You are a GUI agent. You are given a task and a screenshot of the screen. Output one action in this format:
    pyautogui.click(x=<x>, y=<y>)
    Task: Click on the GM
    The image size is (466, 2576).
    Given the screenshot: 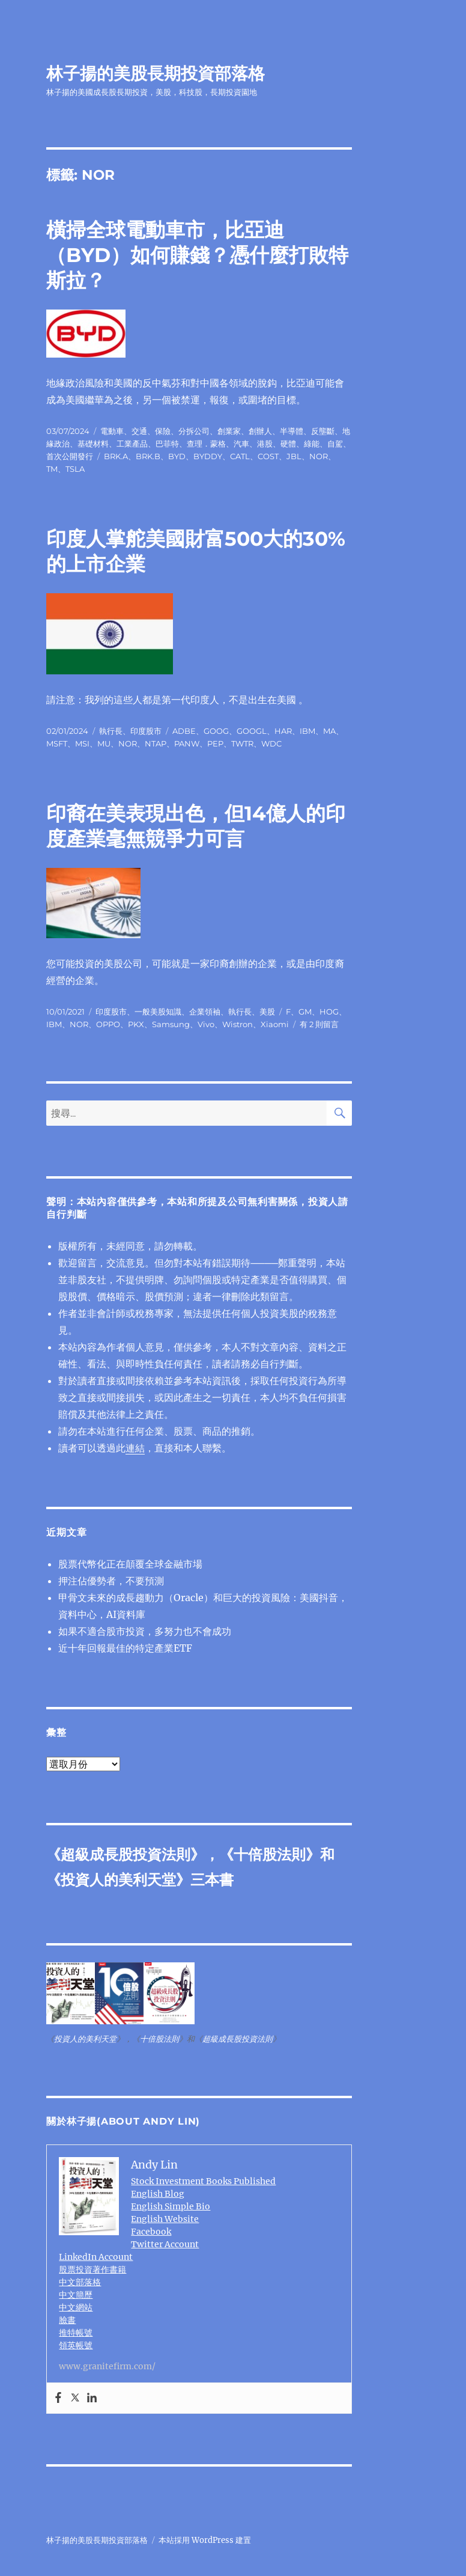 What is the action you would take?
    pyautogui.click(x=305, y=1011)
    